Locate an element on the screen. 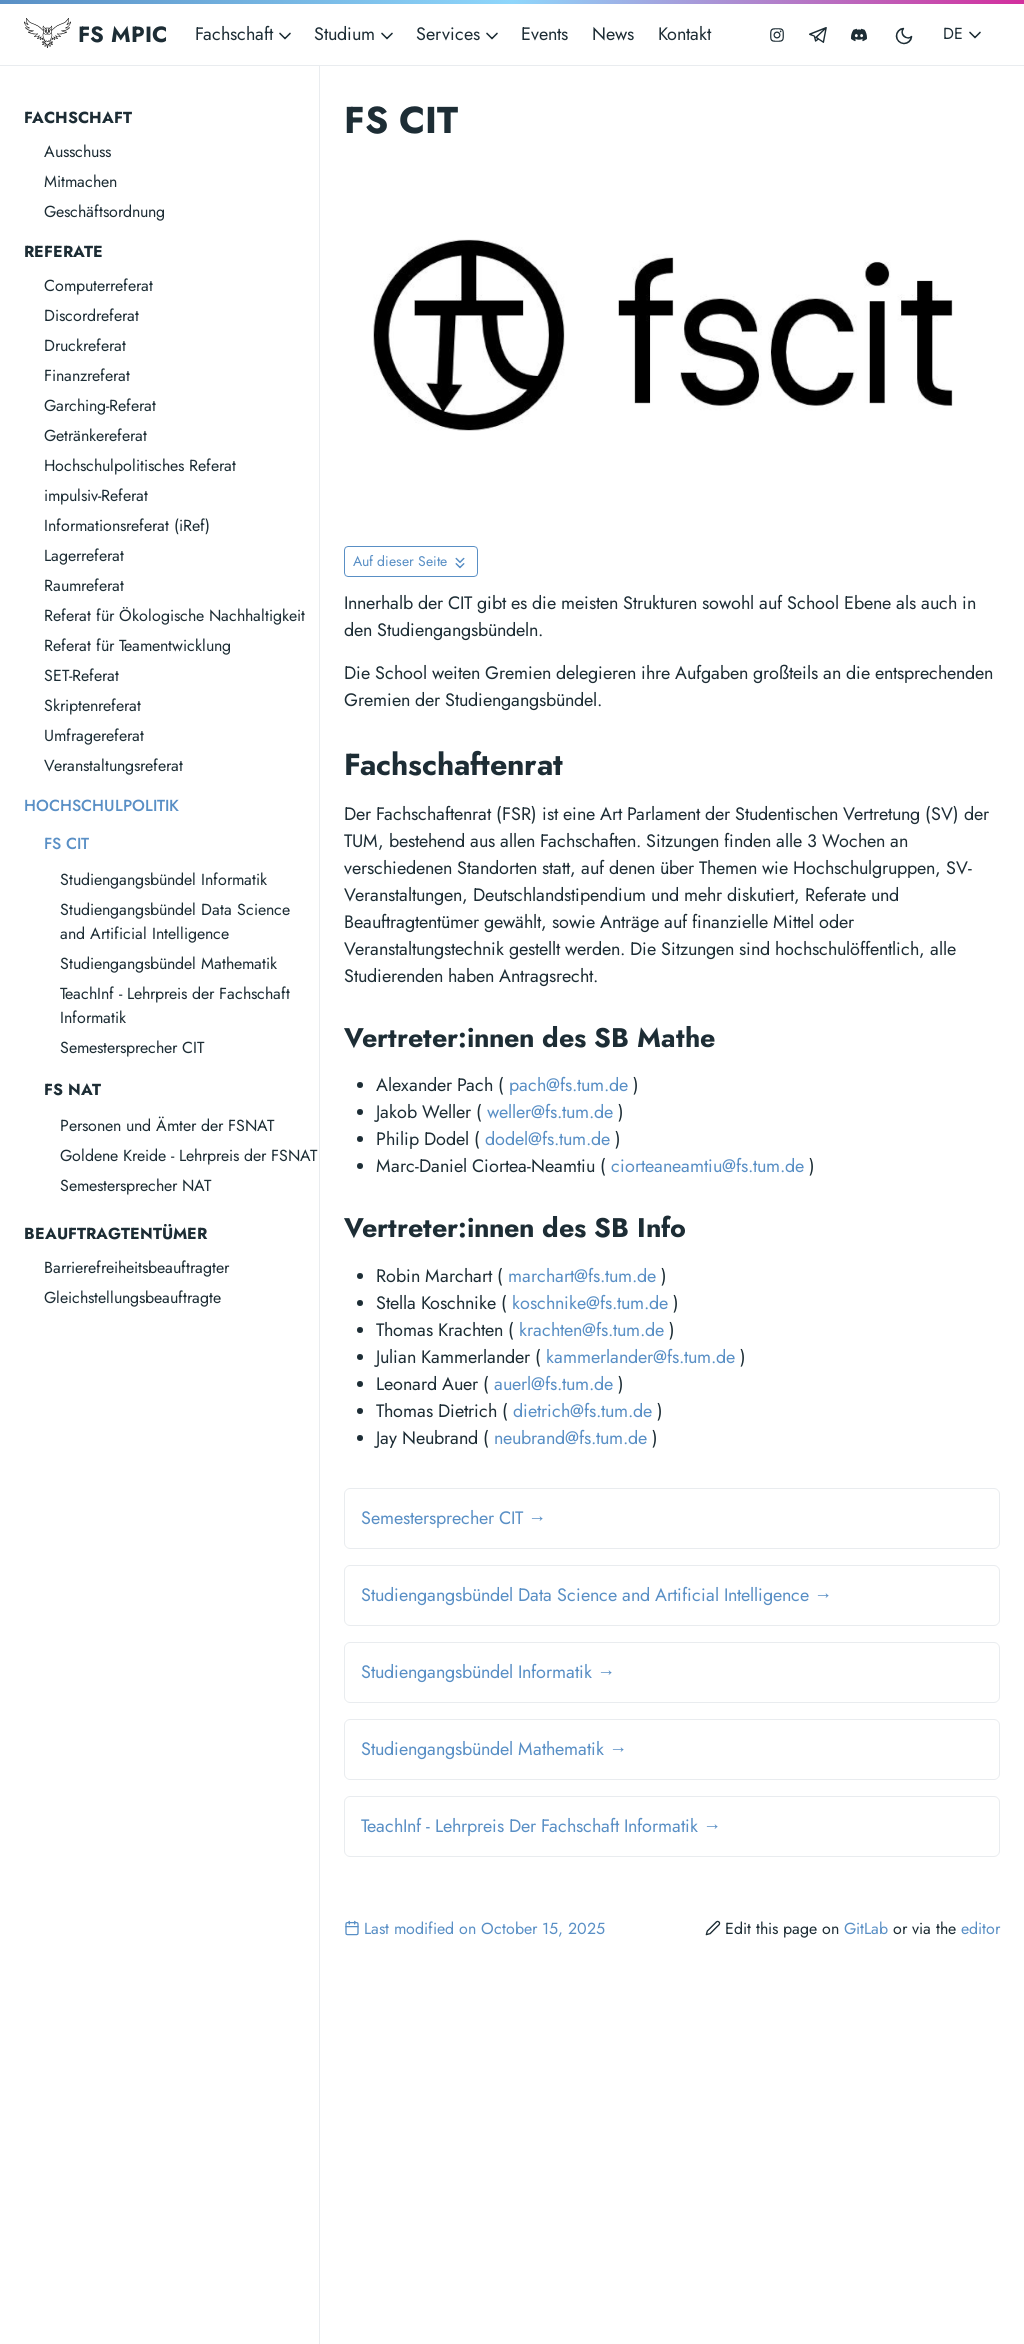  Events is located at coordinates (544, 34).